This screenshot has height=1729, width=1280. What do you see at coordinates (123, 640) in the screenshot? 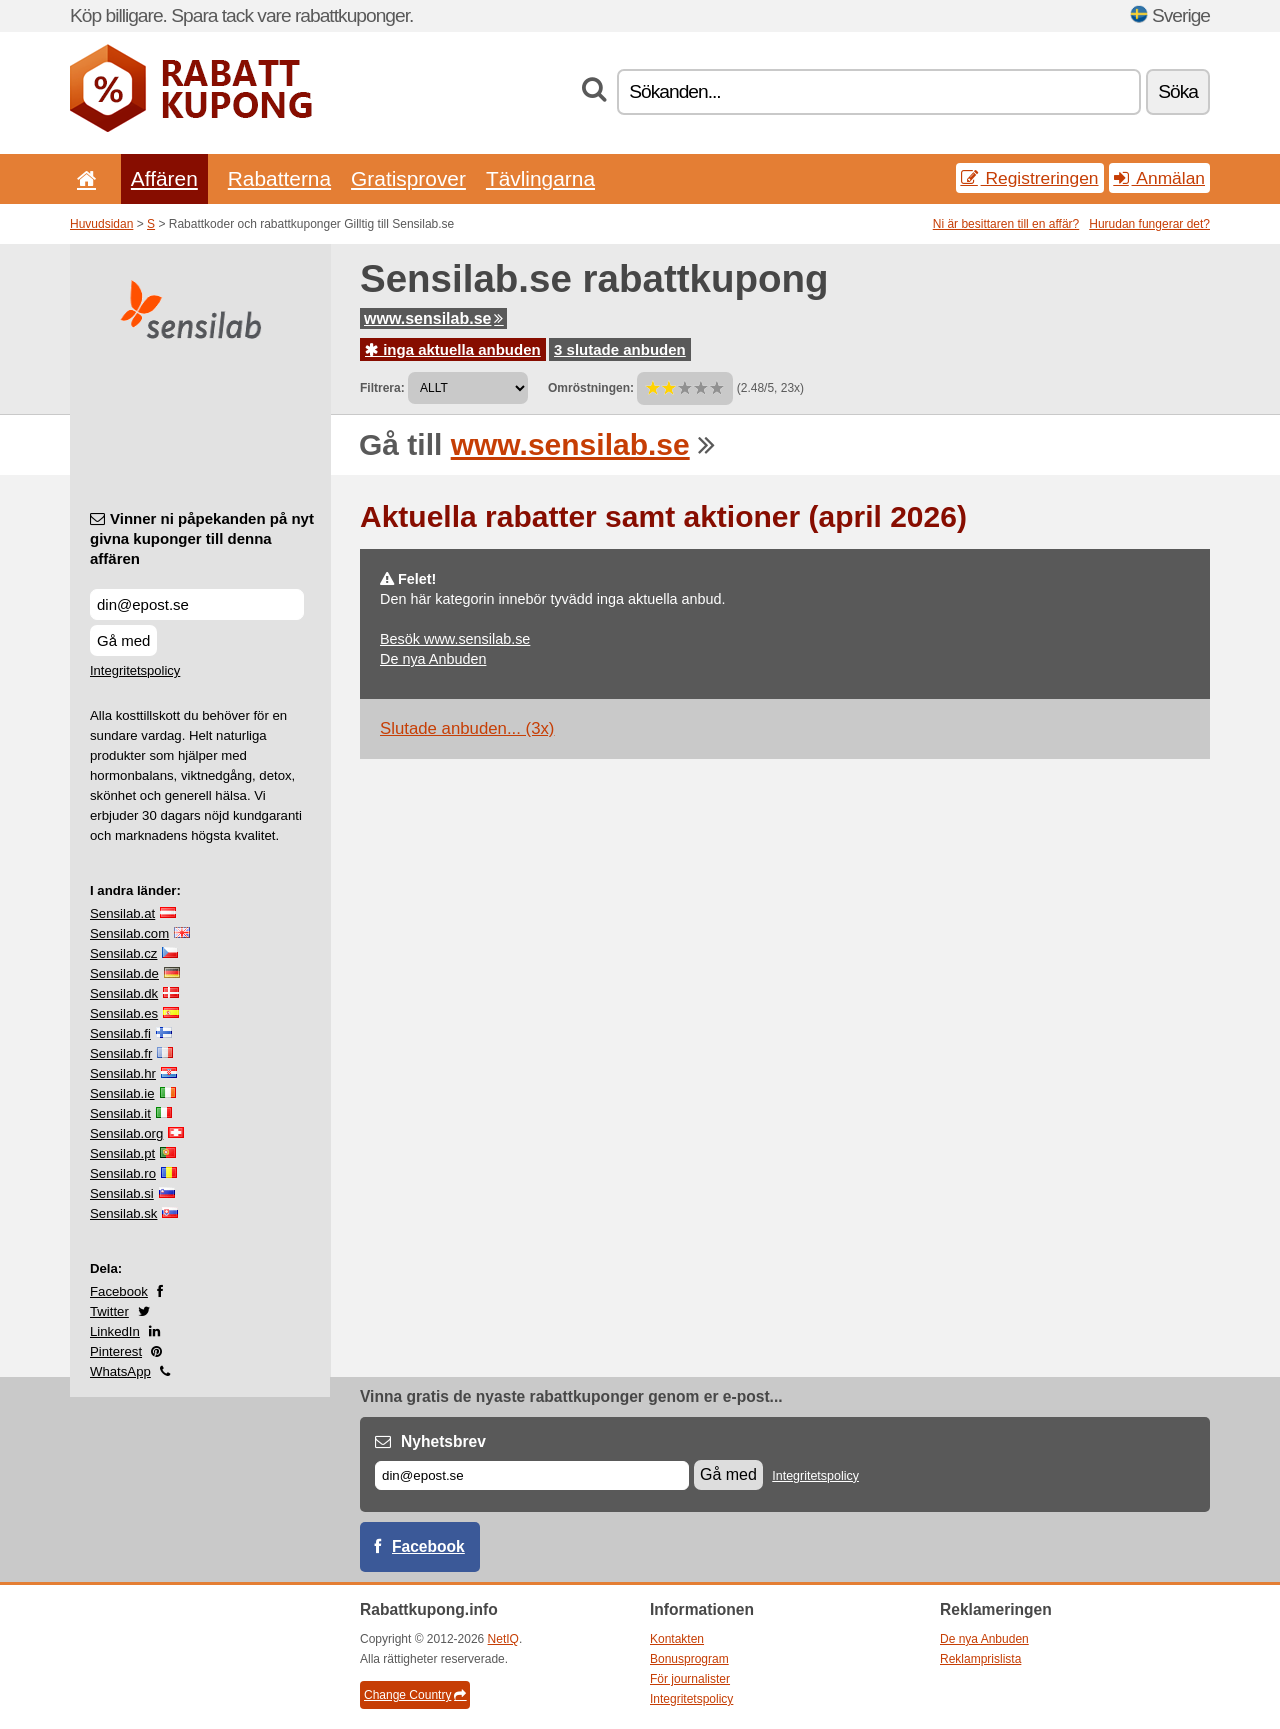
I see `Gå med` at bounding box center [123, 640].